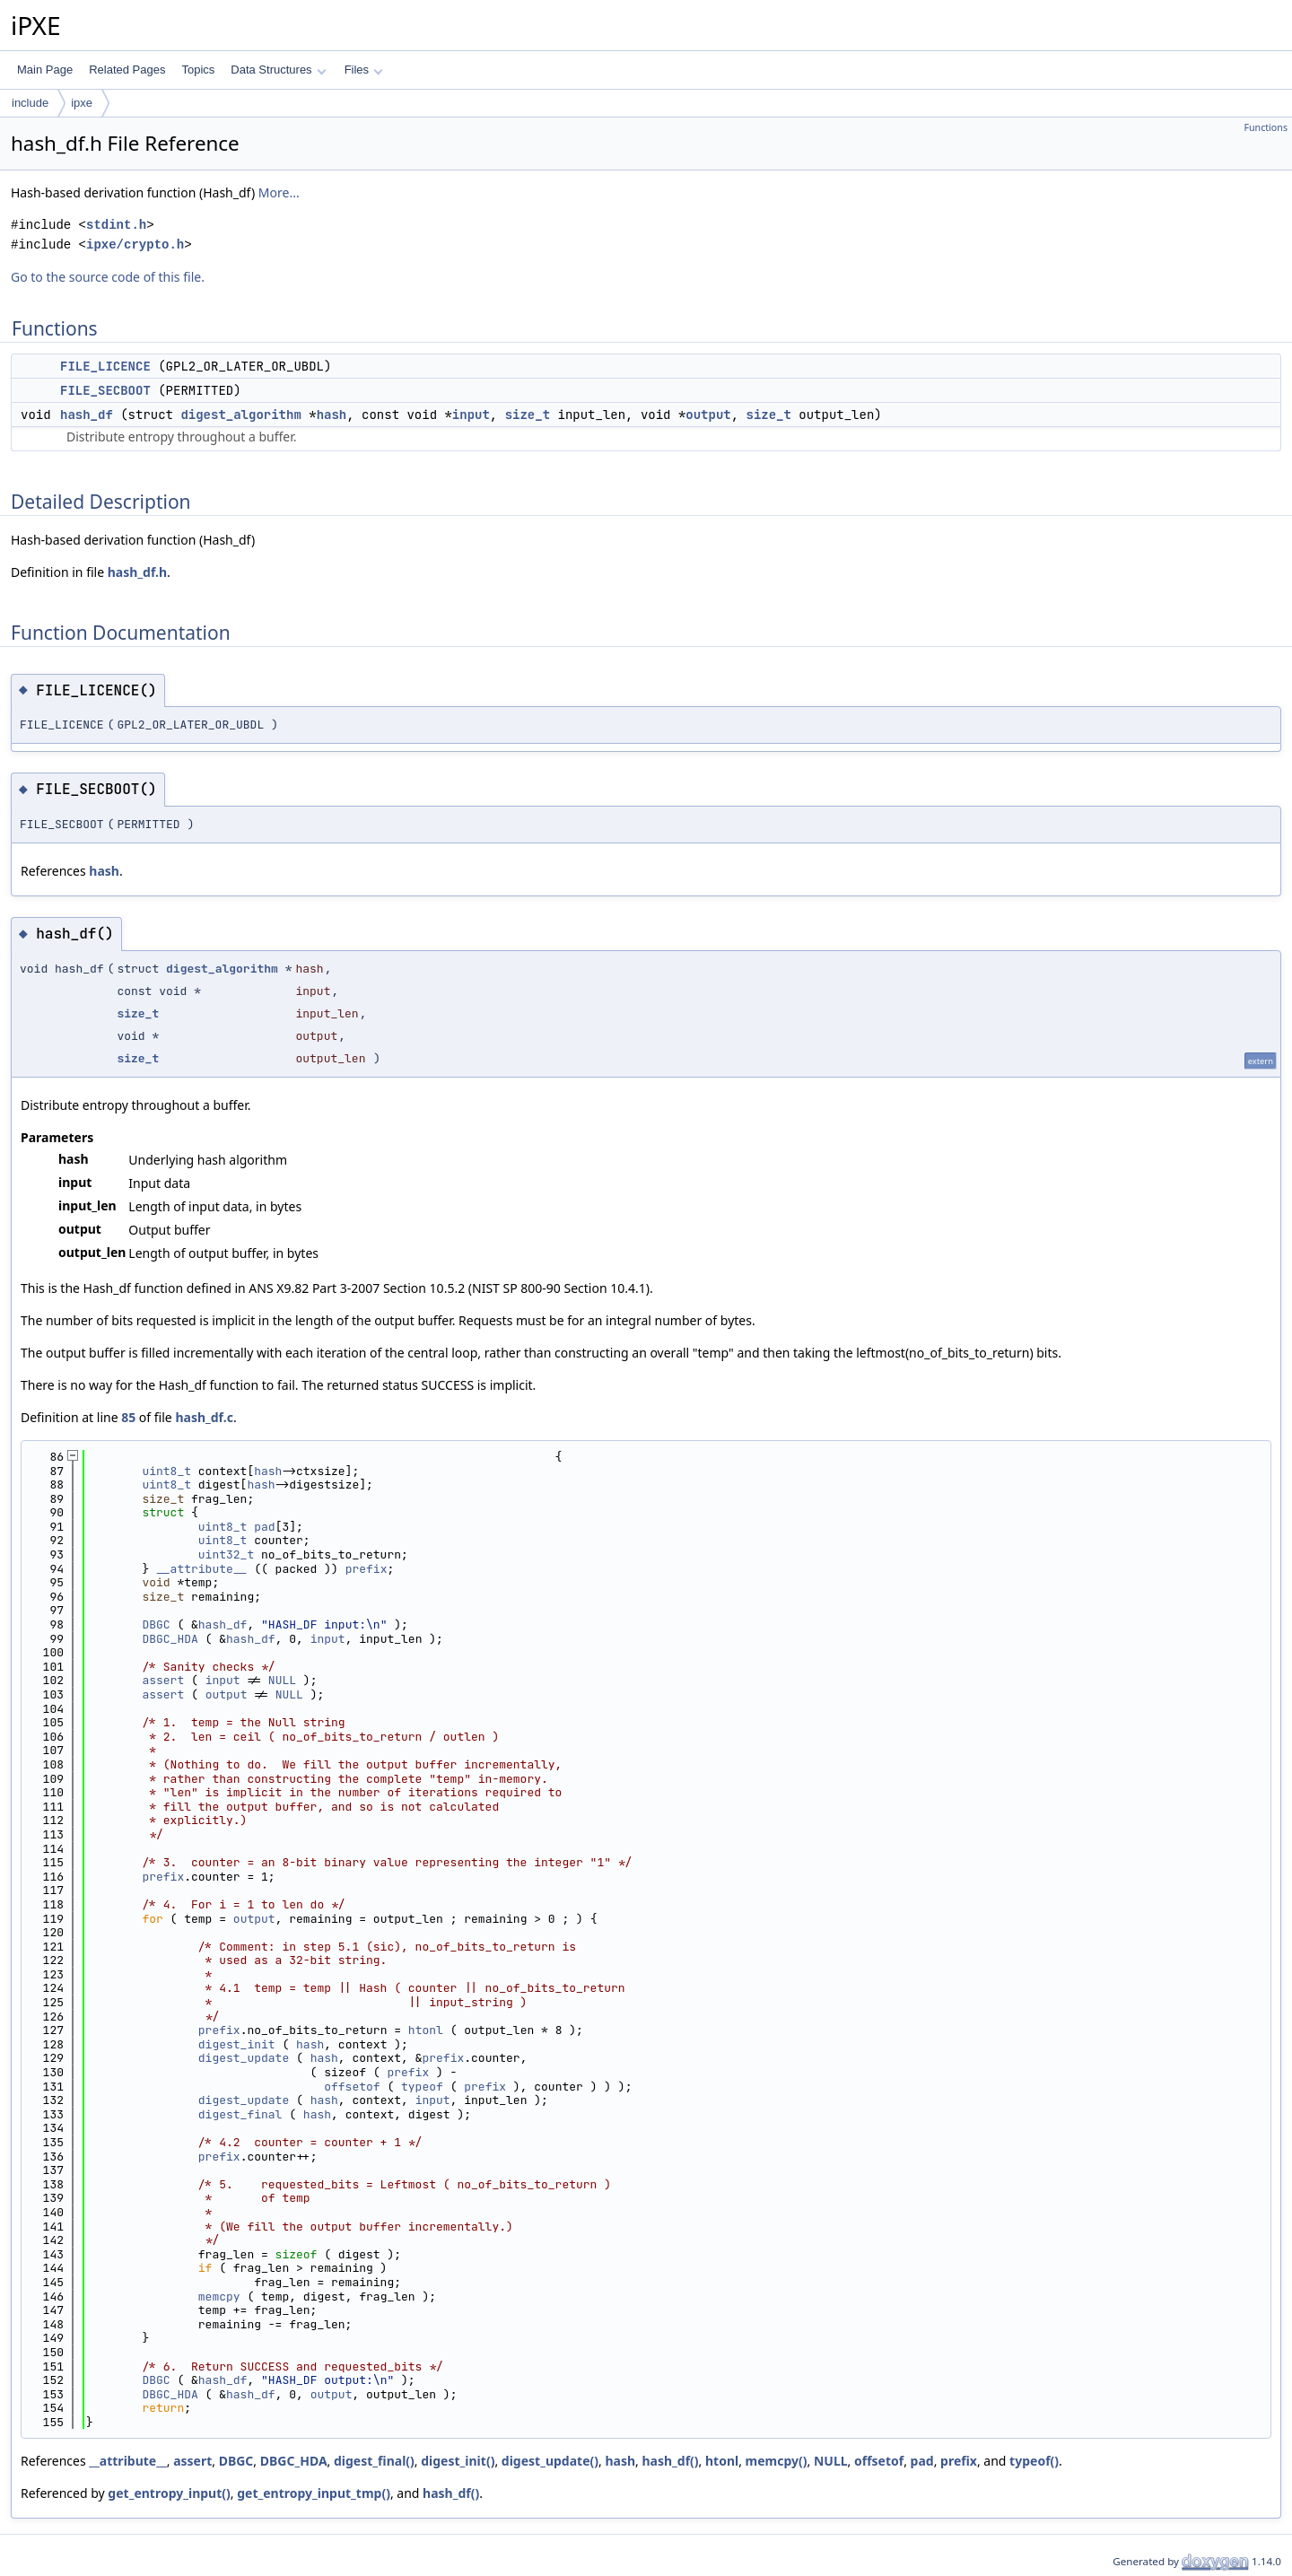  What do you see at coordinates (313, 2493) in the screenshot?
I see `get_entropy_input_tmp()` at bounding box center [313, 2493].